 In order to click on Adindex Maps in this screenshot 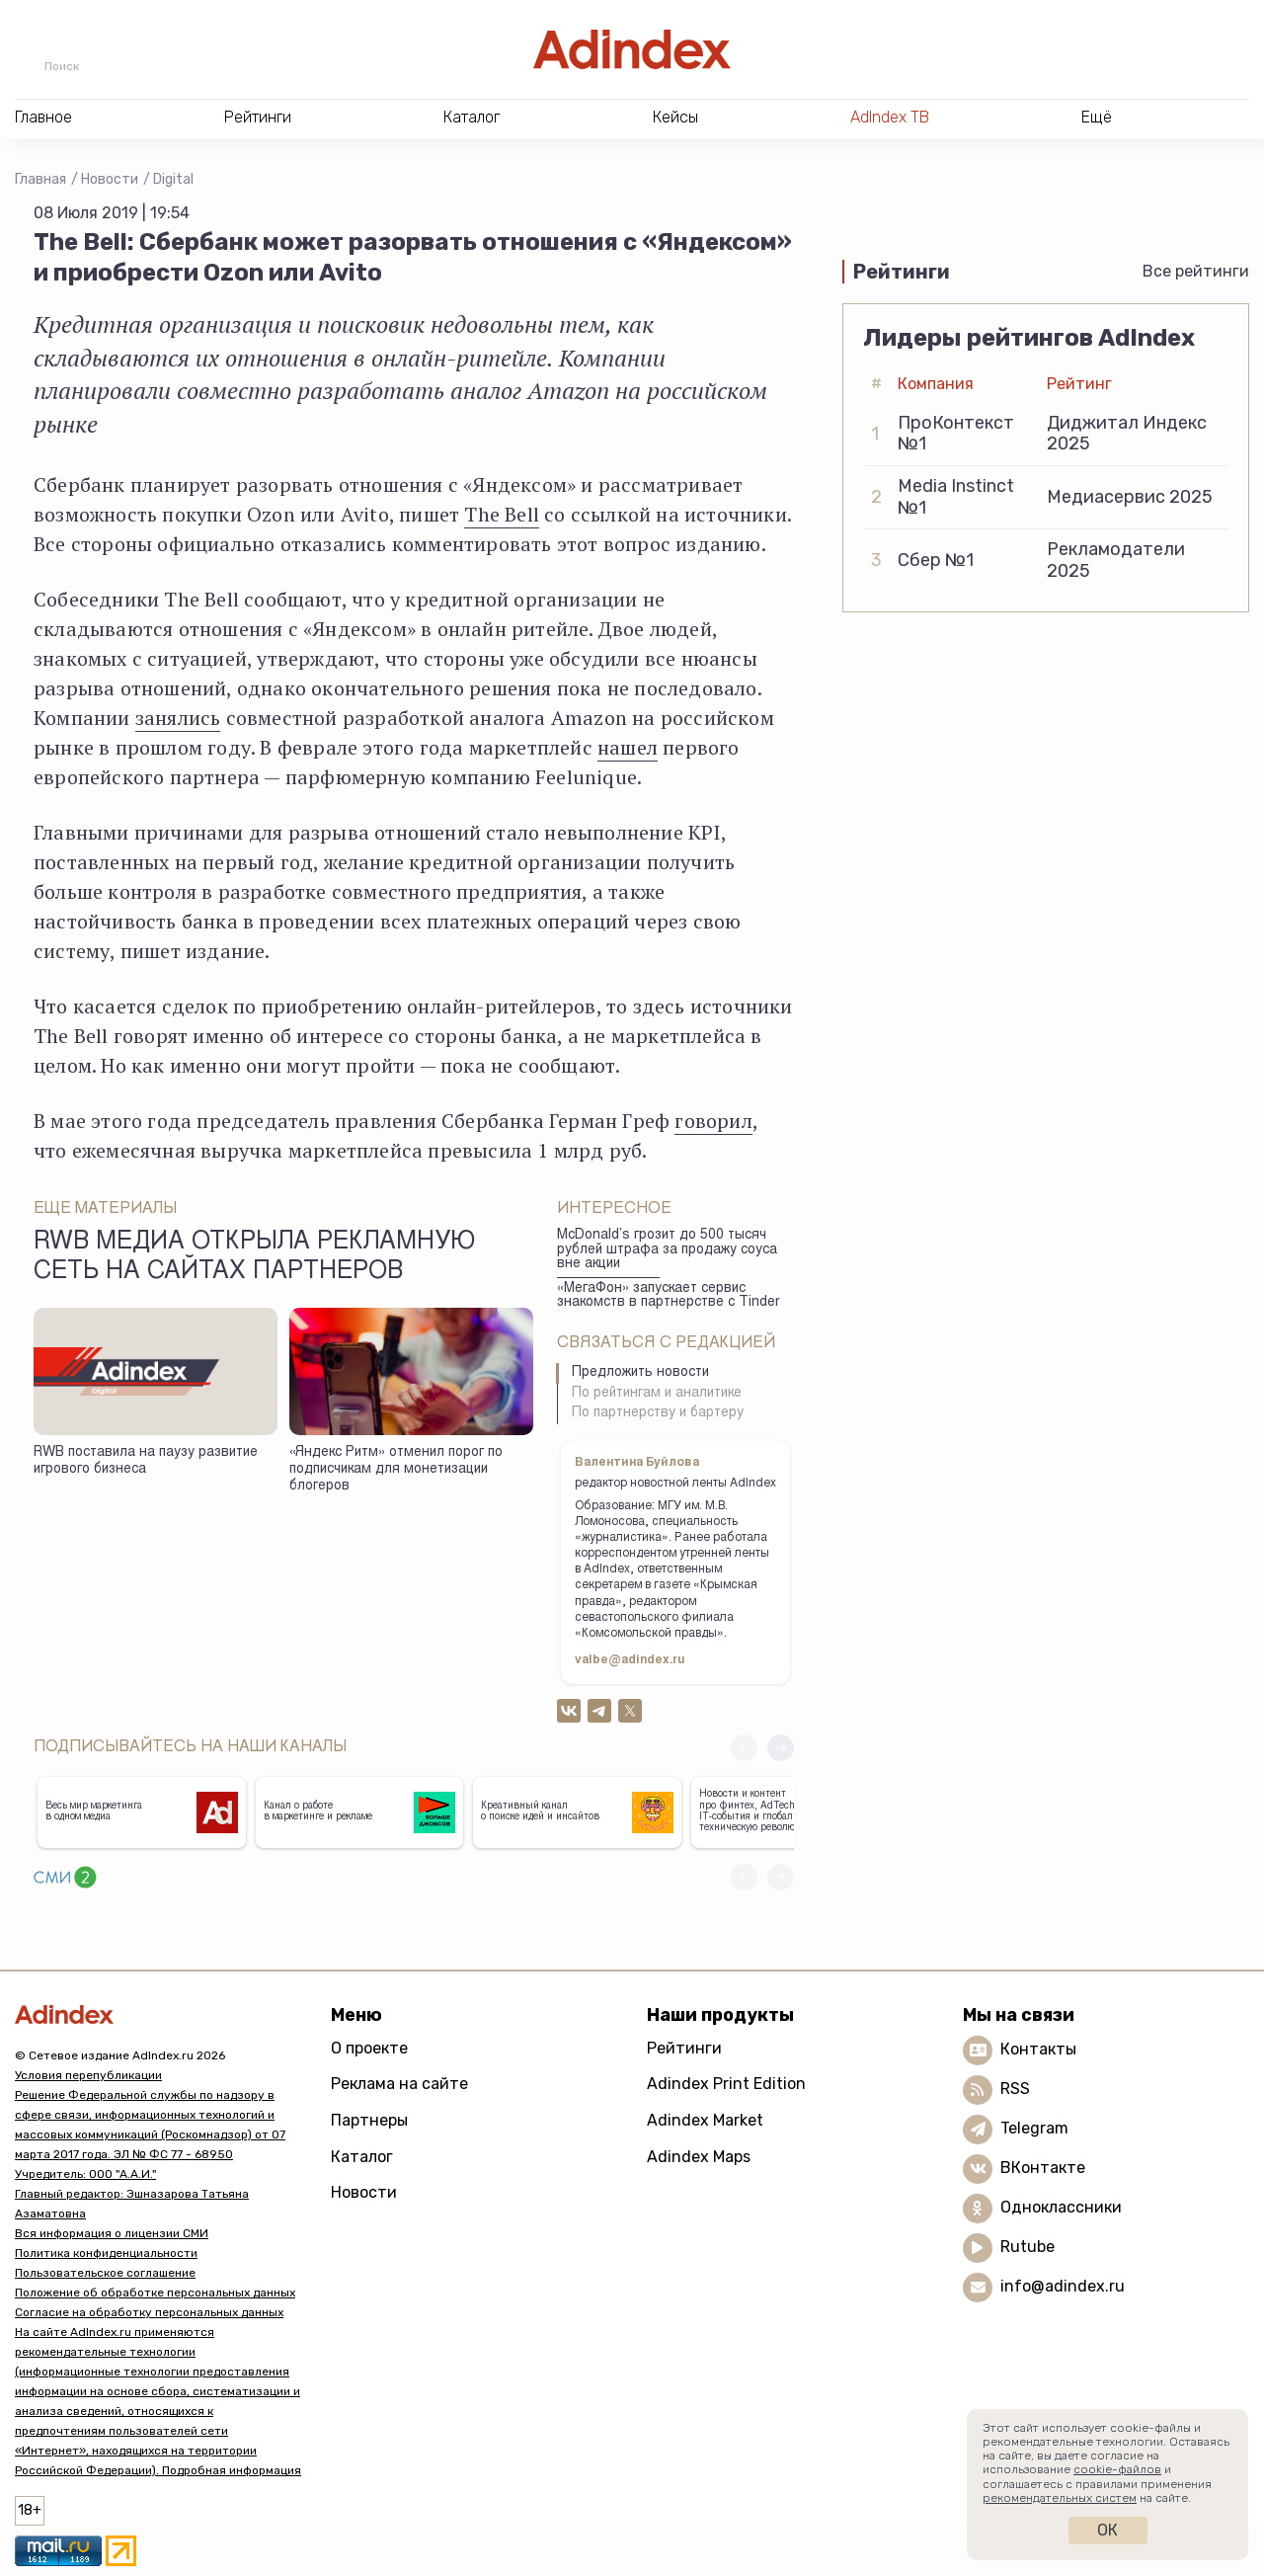, I will do `click(698, 2156)`.